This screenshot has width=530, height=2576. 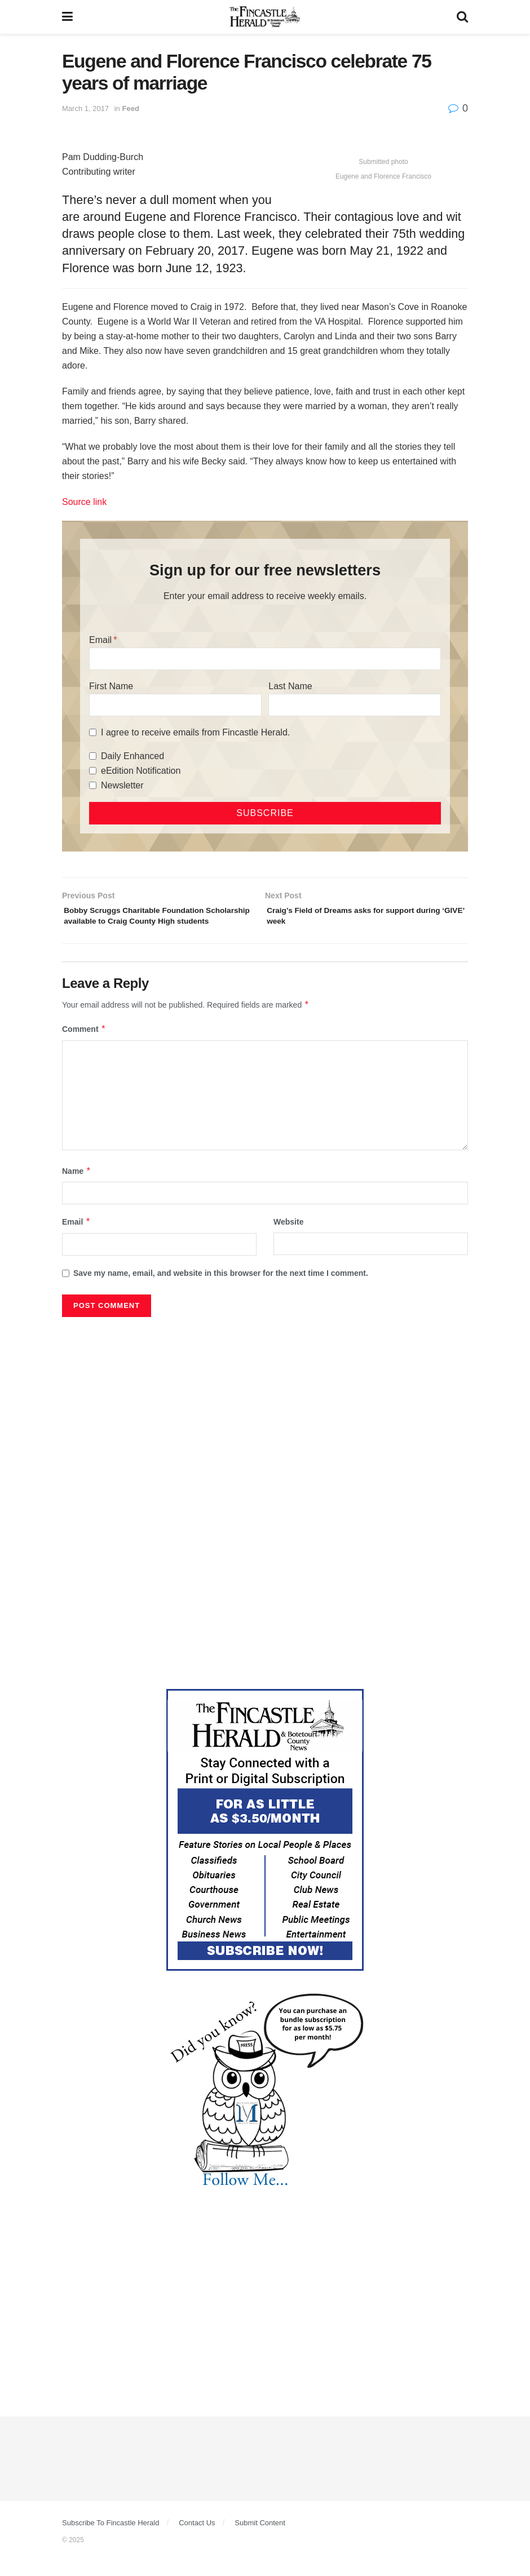 What do you see at coordinates (92, 756) in the screenshot?
I see `[Daily Enhanced]` at bounding box center [92, 756].